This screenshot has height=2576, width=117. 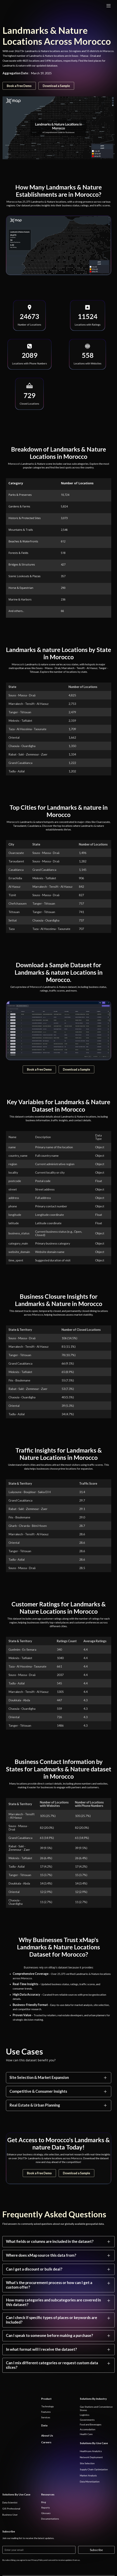 I want to click on GIS Professional, so click(x=11, y=2508).